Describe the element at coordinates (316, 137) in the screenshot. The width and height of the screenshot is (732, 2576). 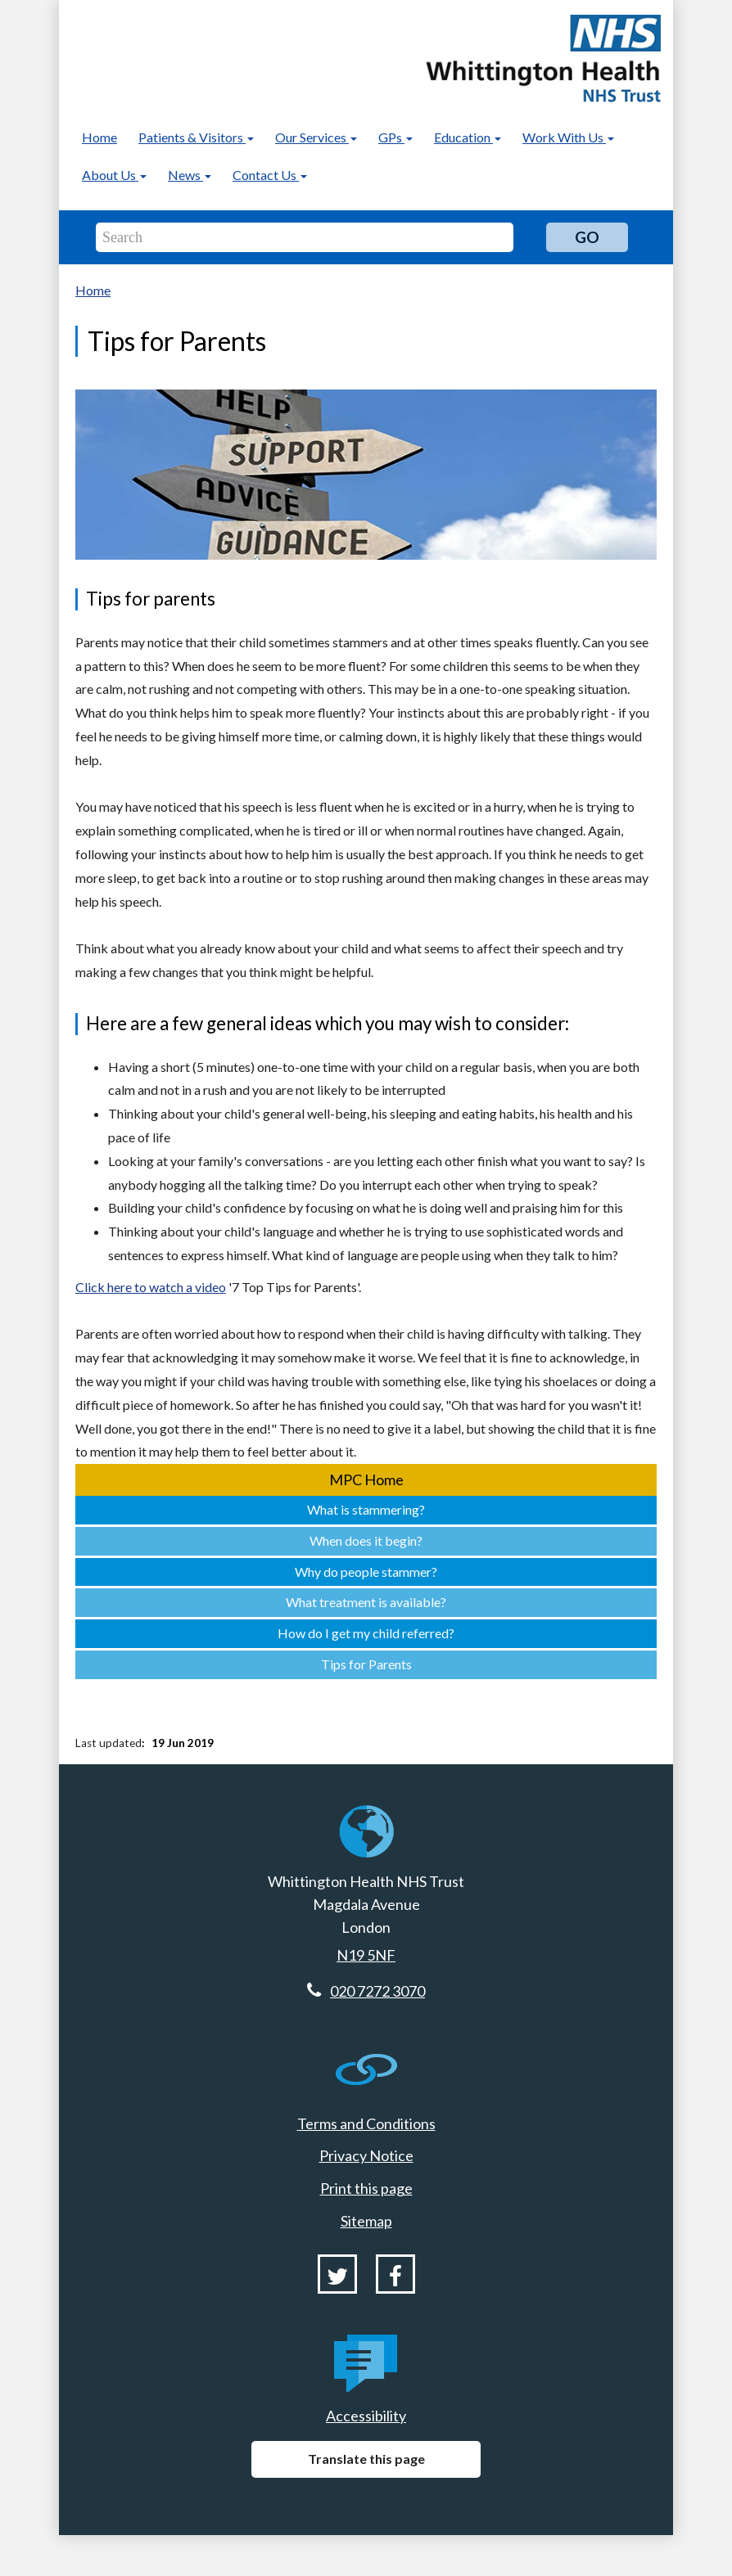
I see `Our Services [button]` at that location.